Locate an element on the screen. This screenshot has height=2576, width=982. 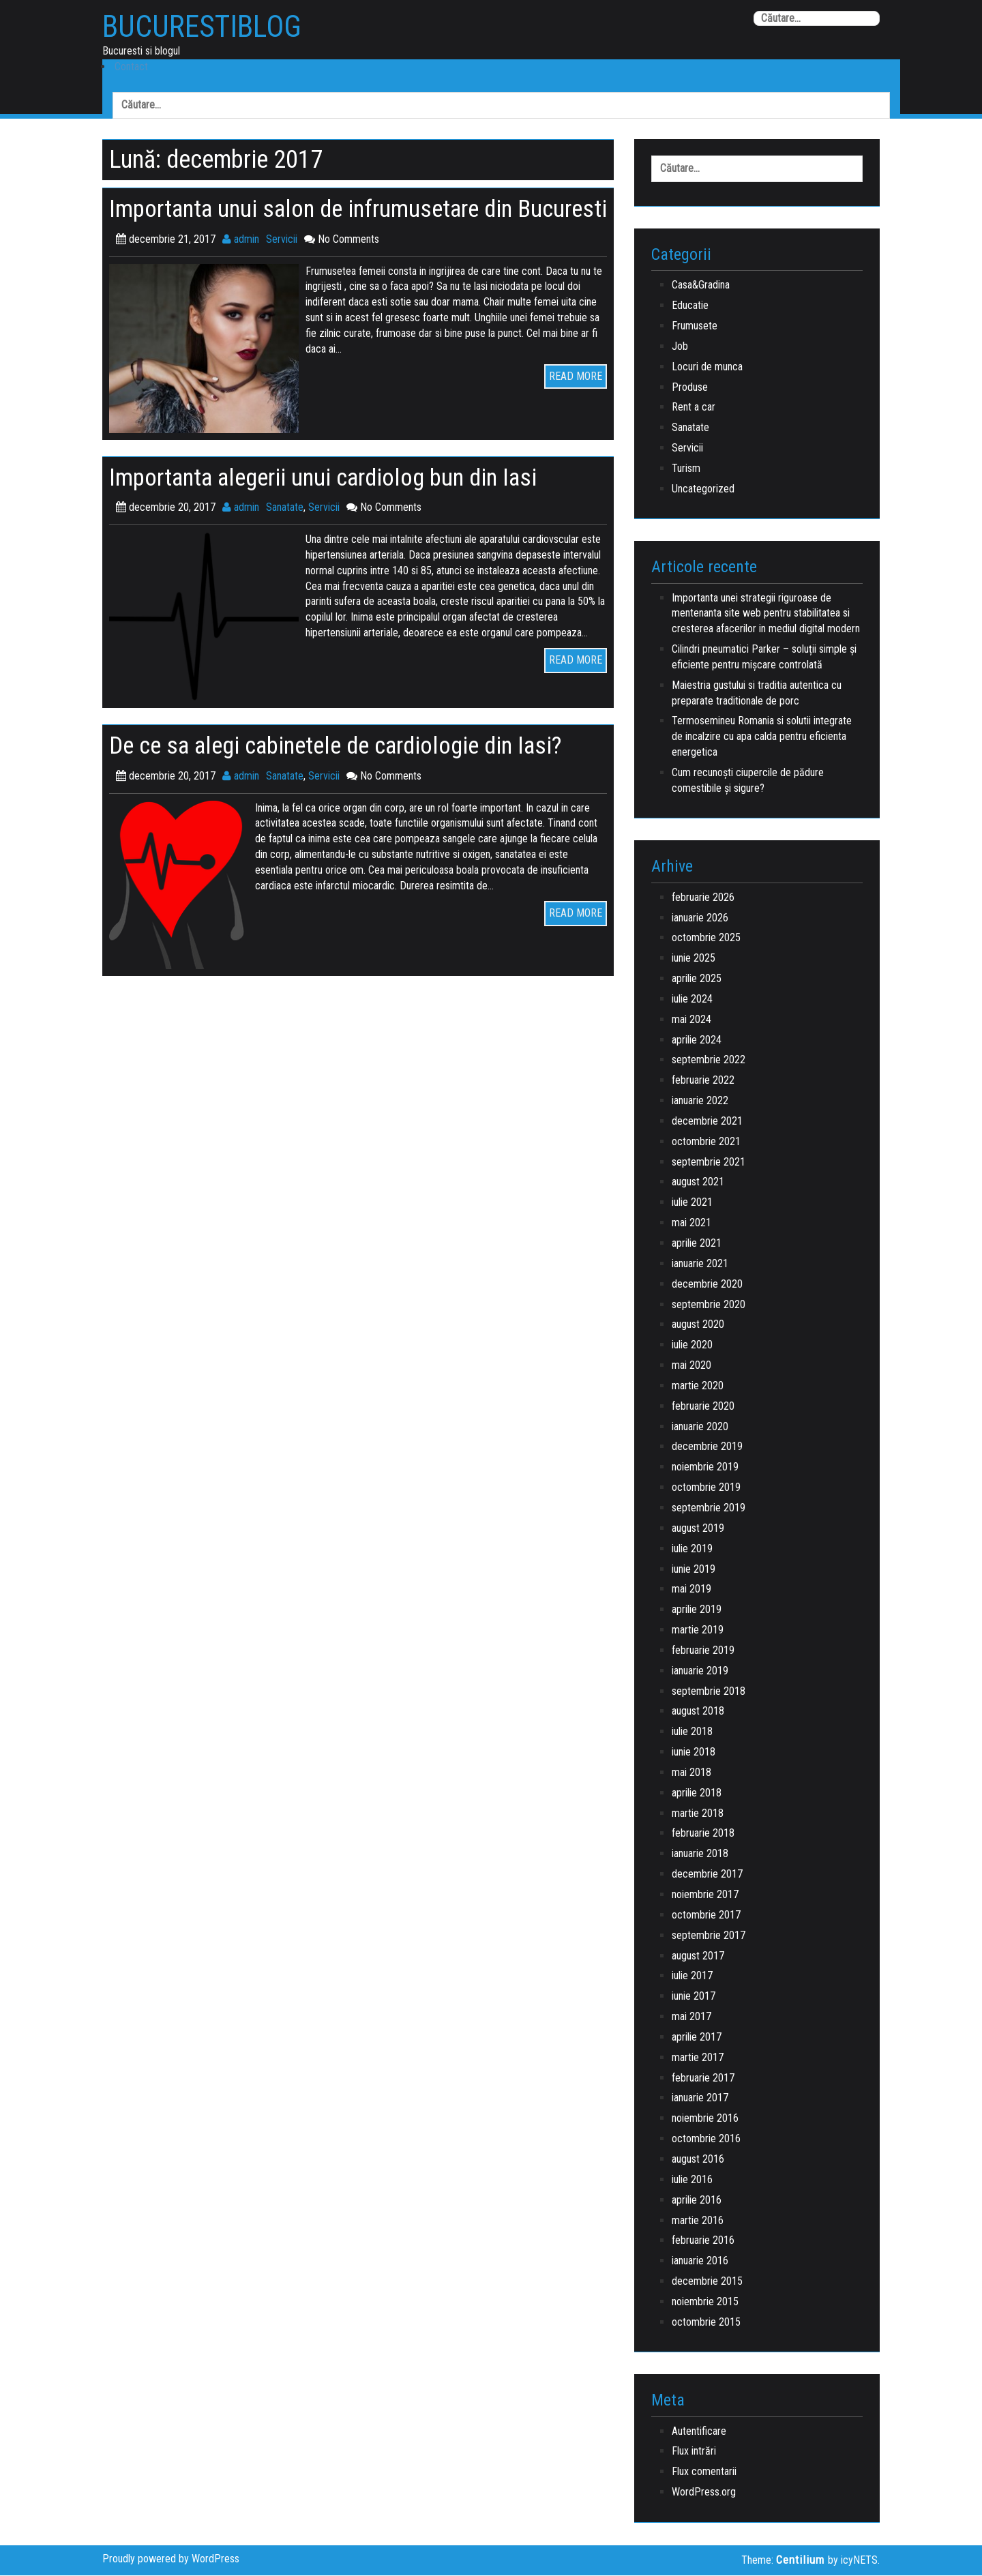
iulie 2016 is located at coordinates (692, 2180).